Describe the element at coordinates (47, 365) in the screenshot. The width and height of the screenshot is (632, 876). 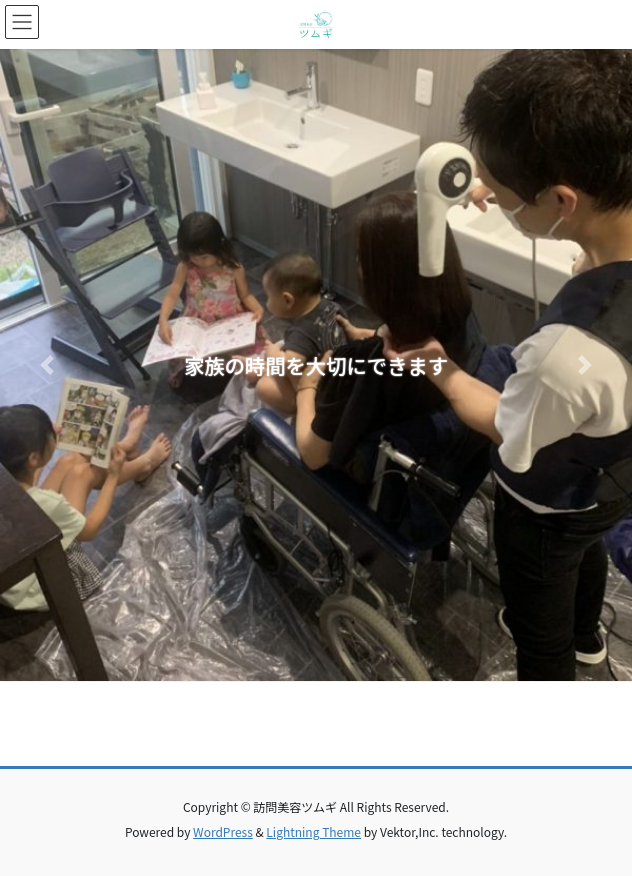
I see `[button]` at that location.